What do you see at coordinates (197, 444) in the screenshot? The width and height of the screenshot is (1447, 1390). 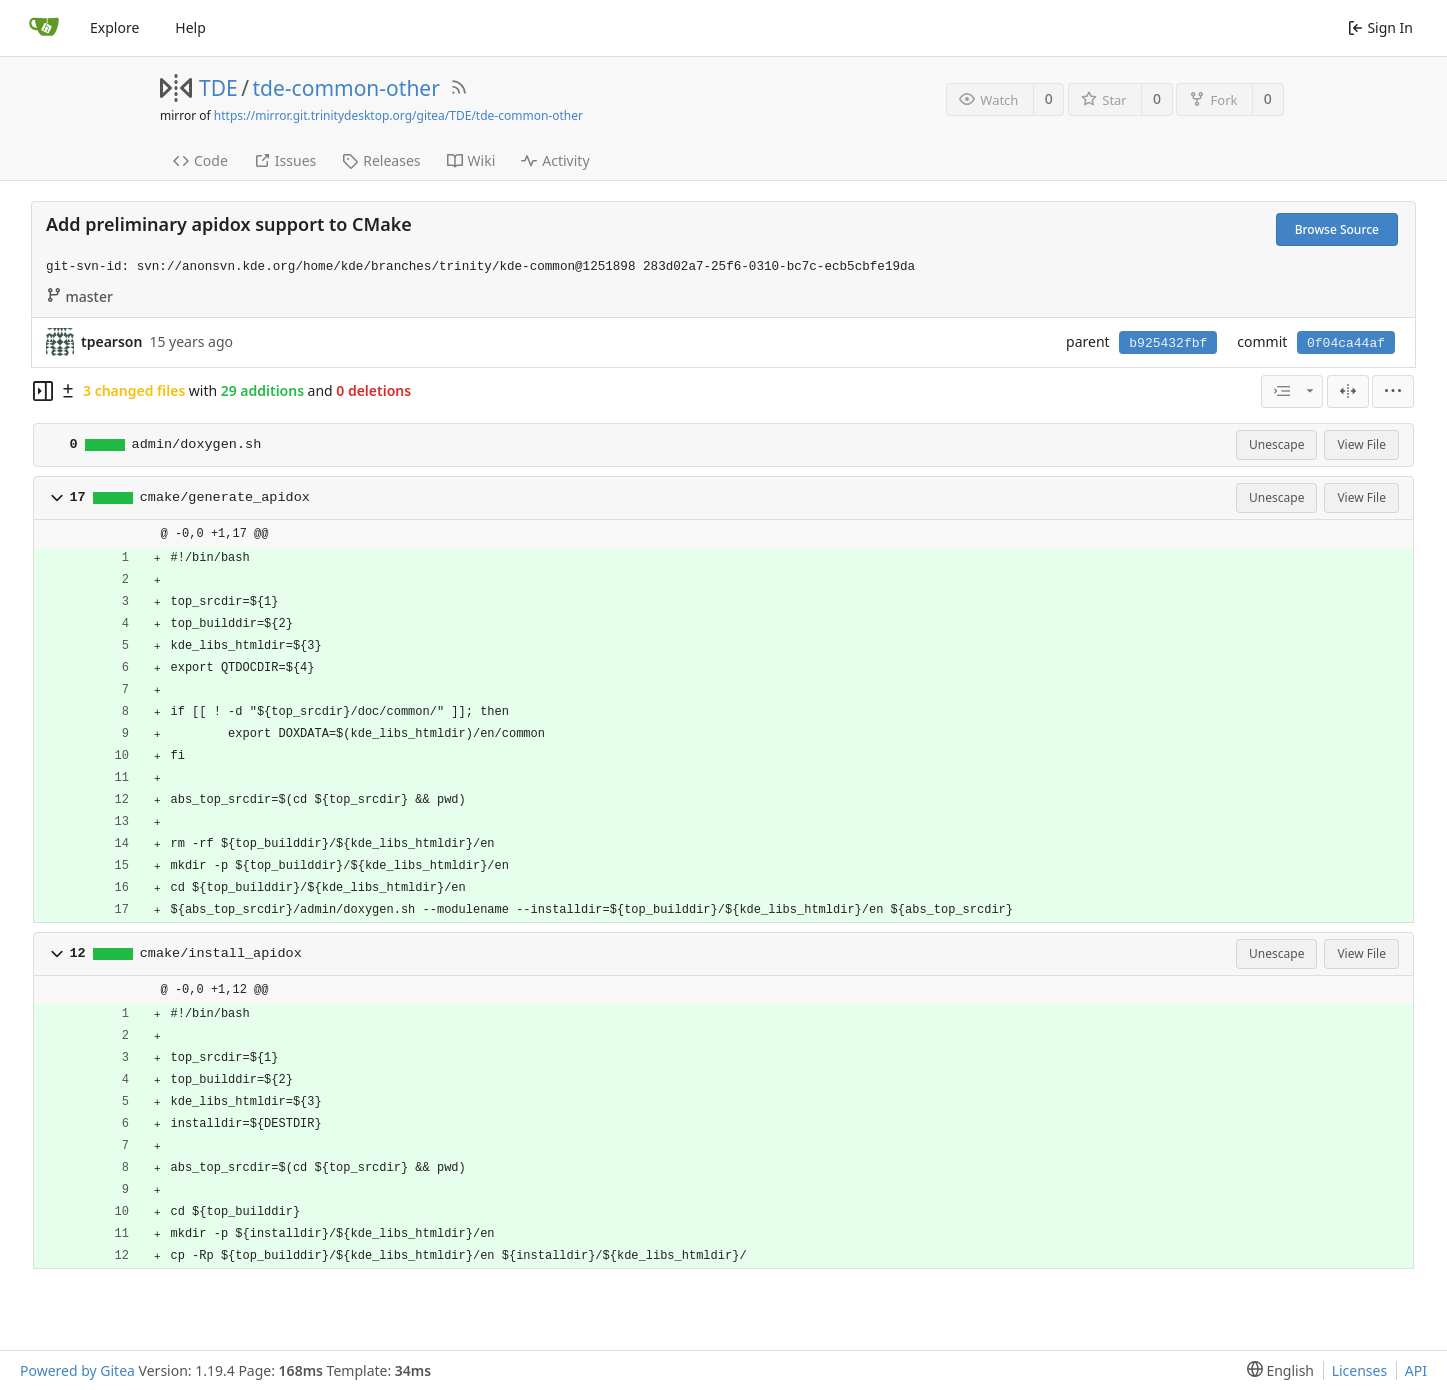 I see `admin/doxygen.sh` at bounding box center [197, 444].